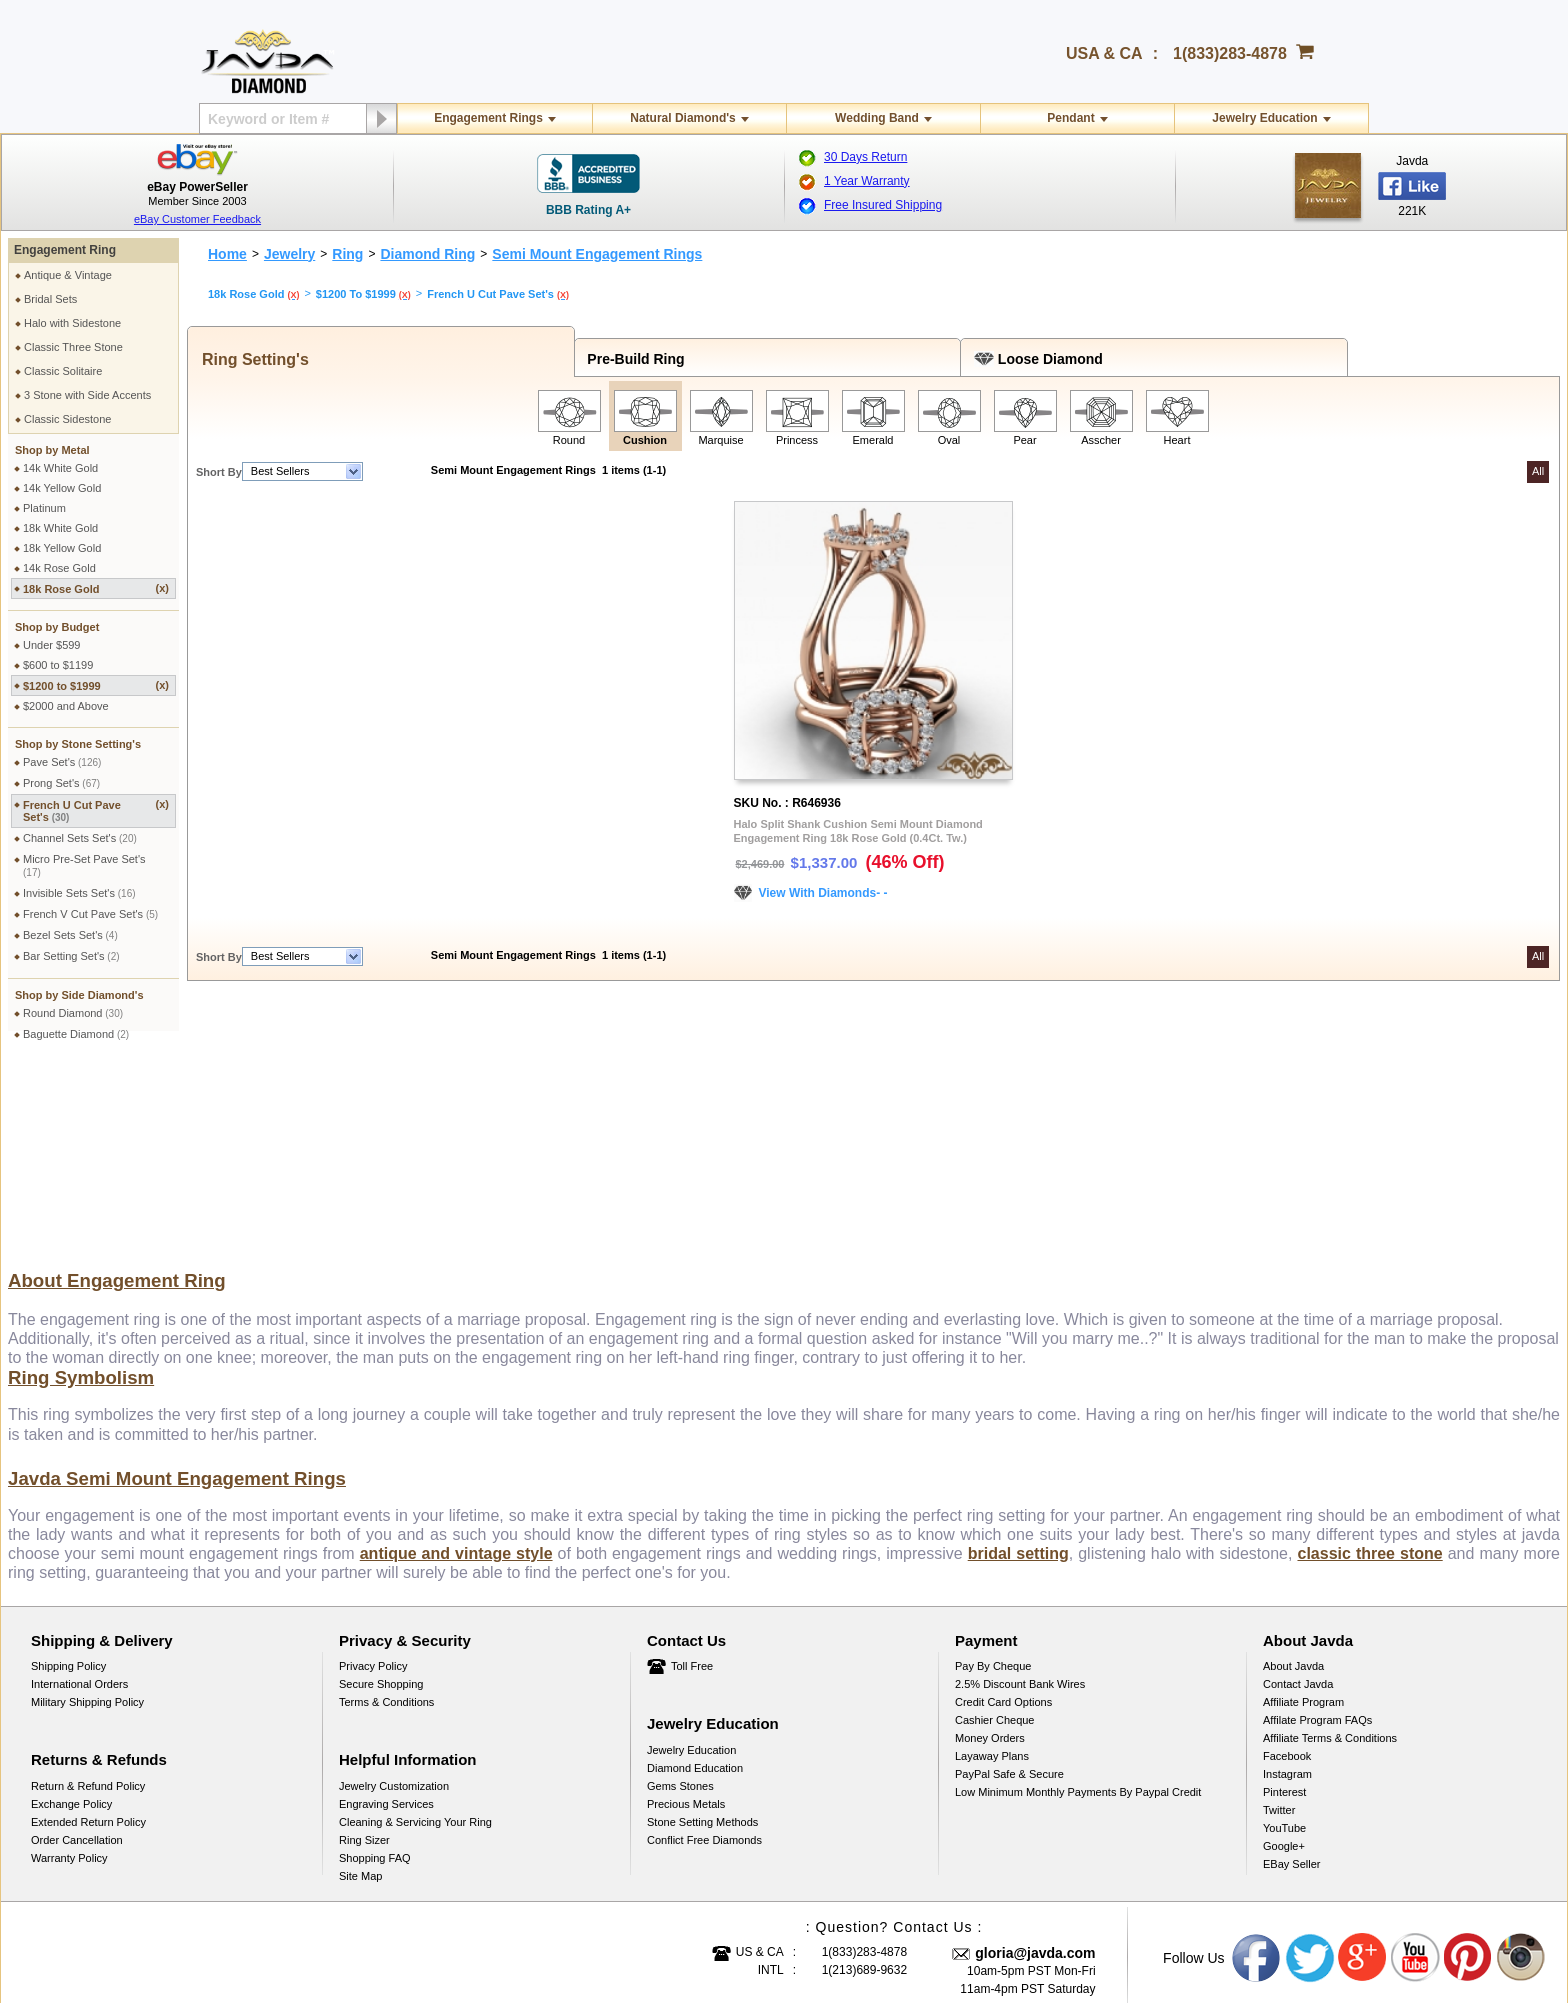  Describe the element at coordinates (877, 118) in the screenshot. I see `Wedding Band` at that location.